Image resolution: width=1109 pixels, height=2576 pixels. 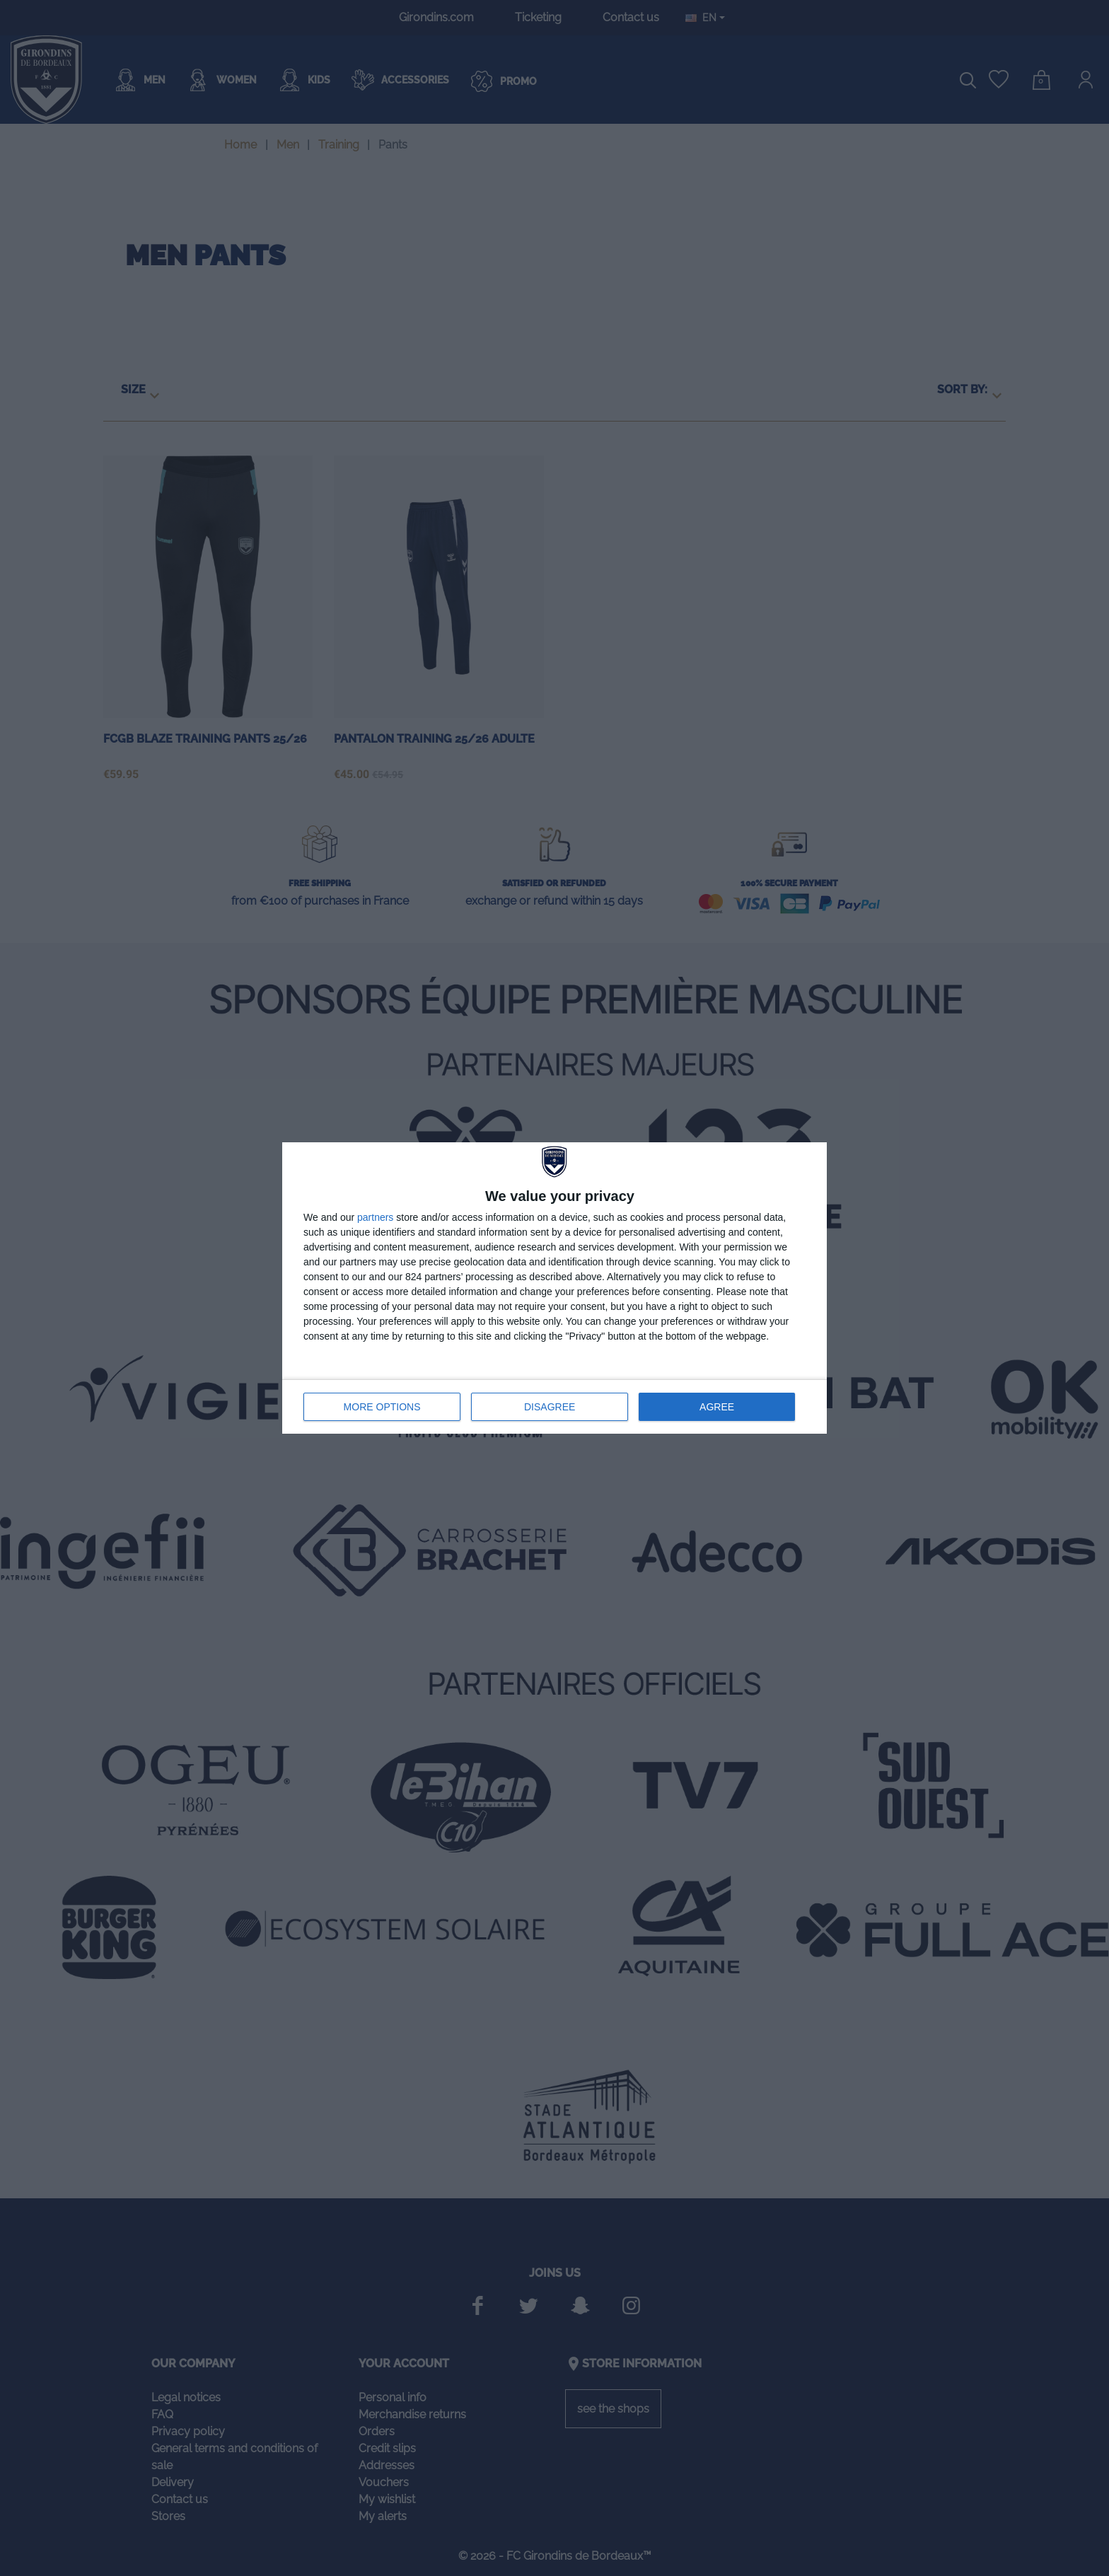 I want to click on [dialog], so click(x=554, y=1288).